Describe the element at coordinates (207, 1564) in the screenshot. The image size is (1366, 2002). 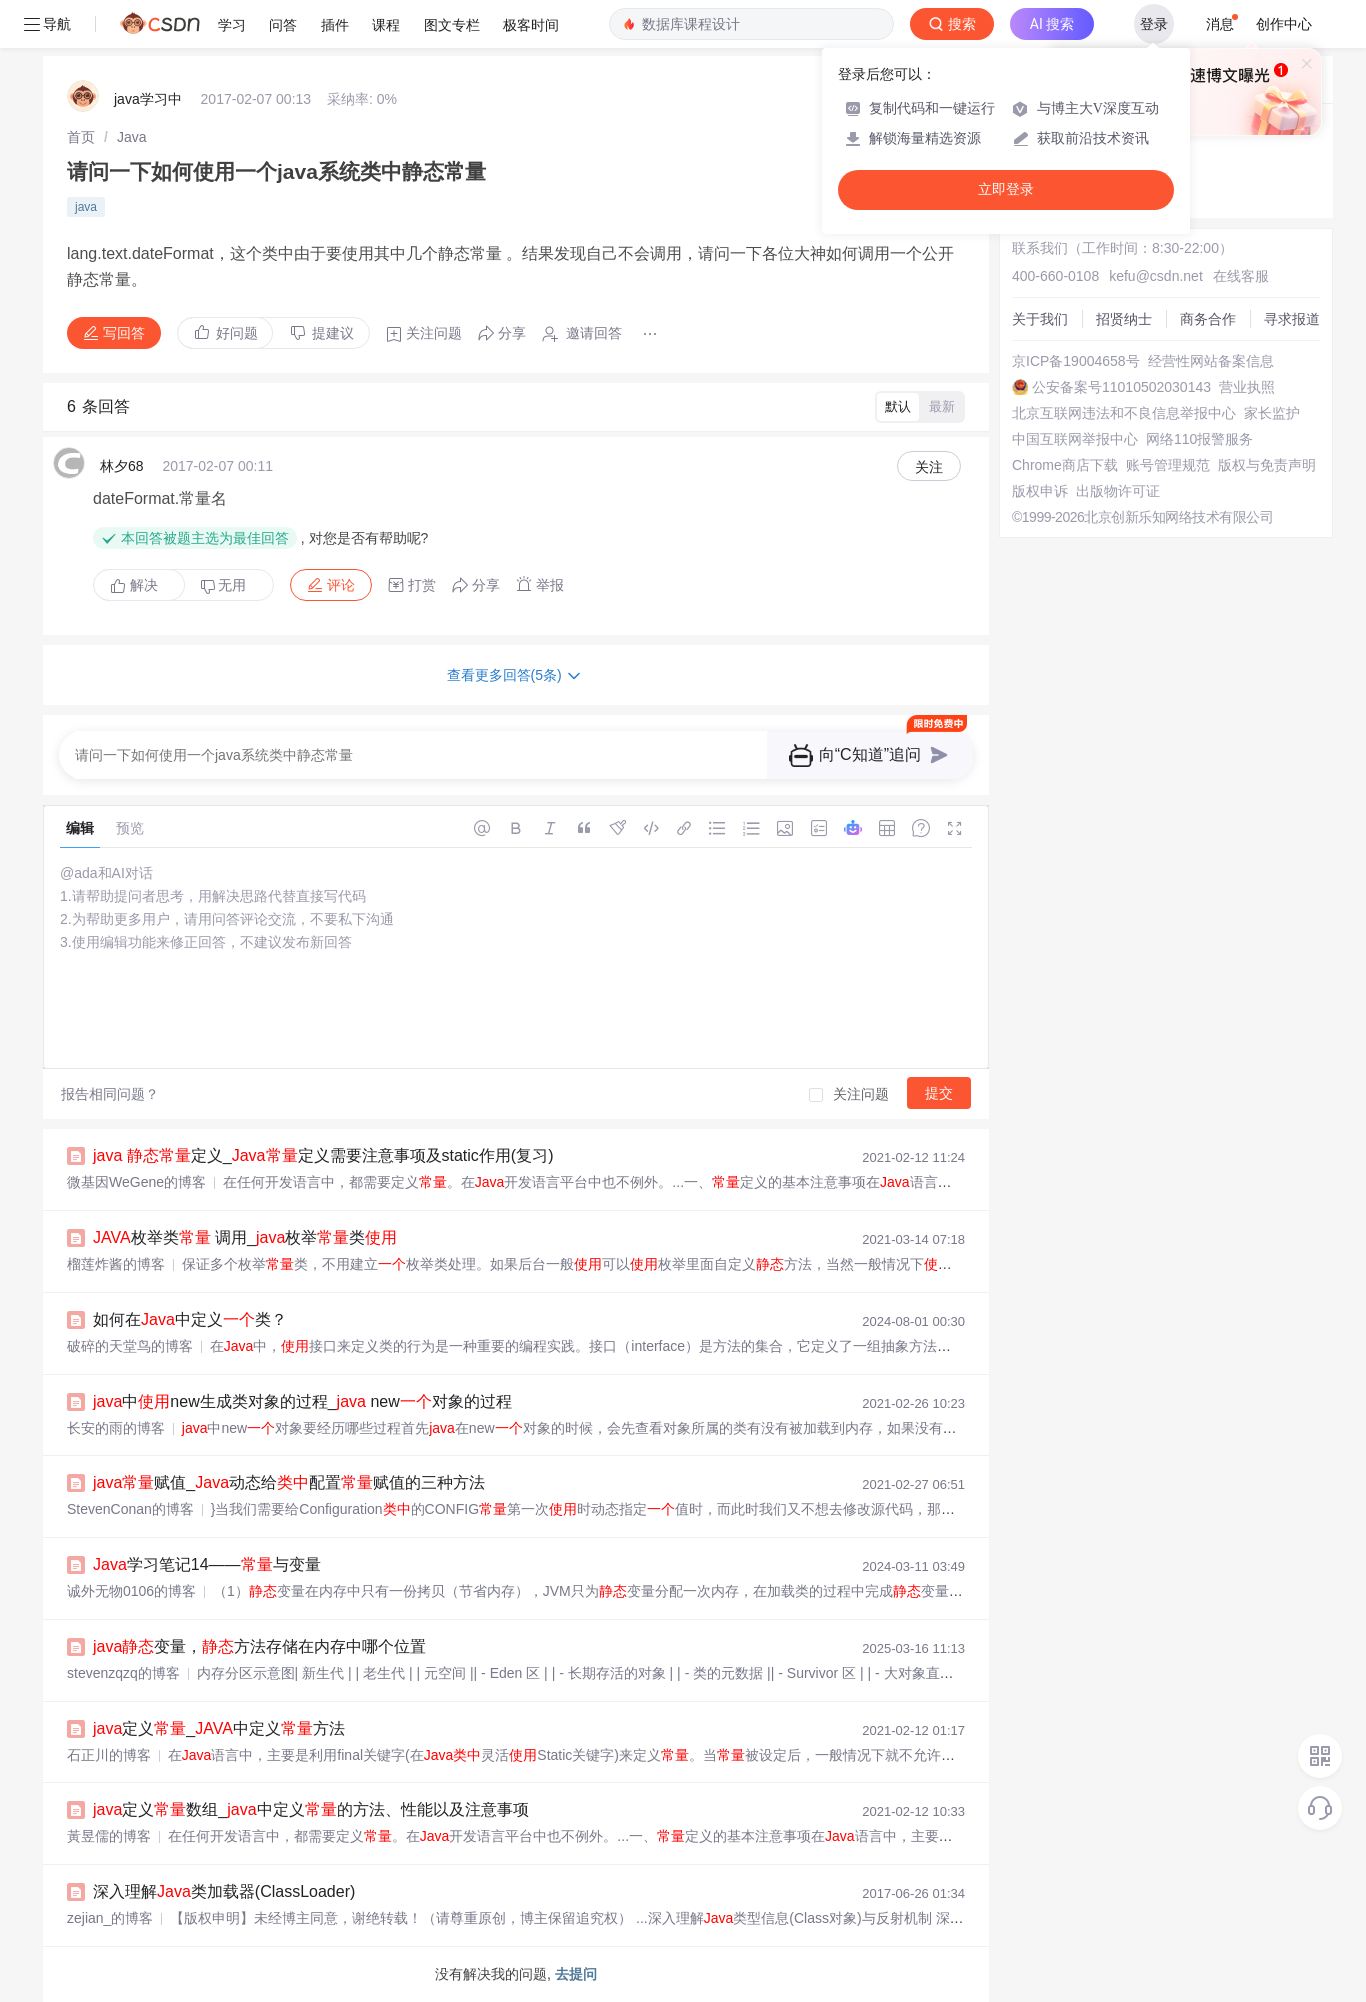
I see `学习笔记14——与变量` at that location.